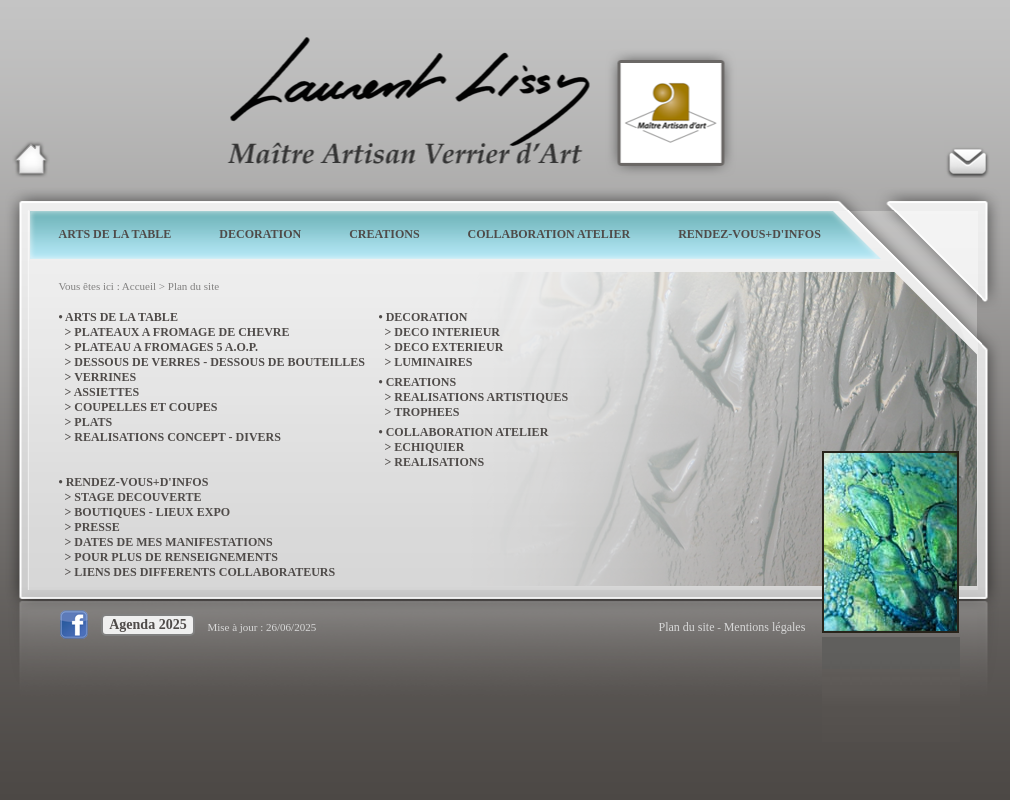 The image size is (1010, 800). I want to click on LIENS DES DIFFERENTS COLLABORATEURS, so click(204, 572).